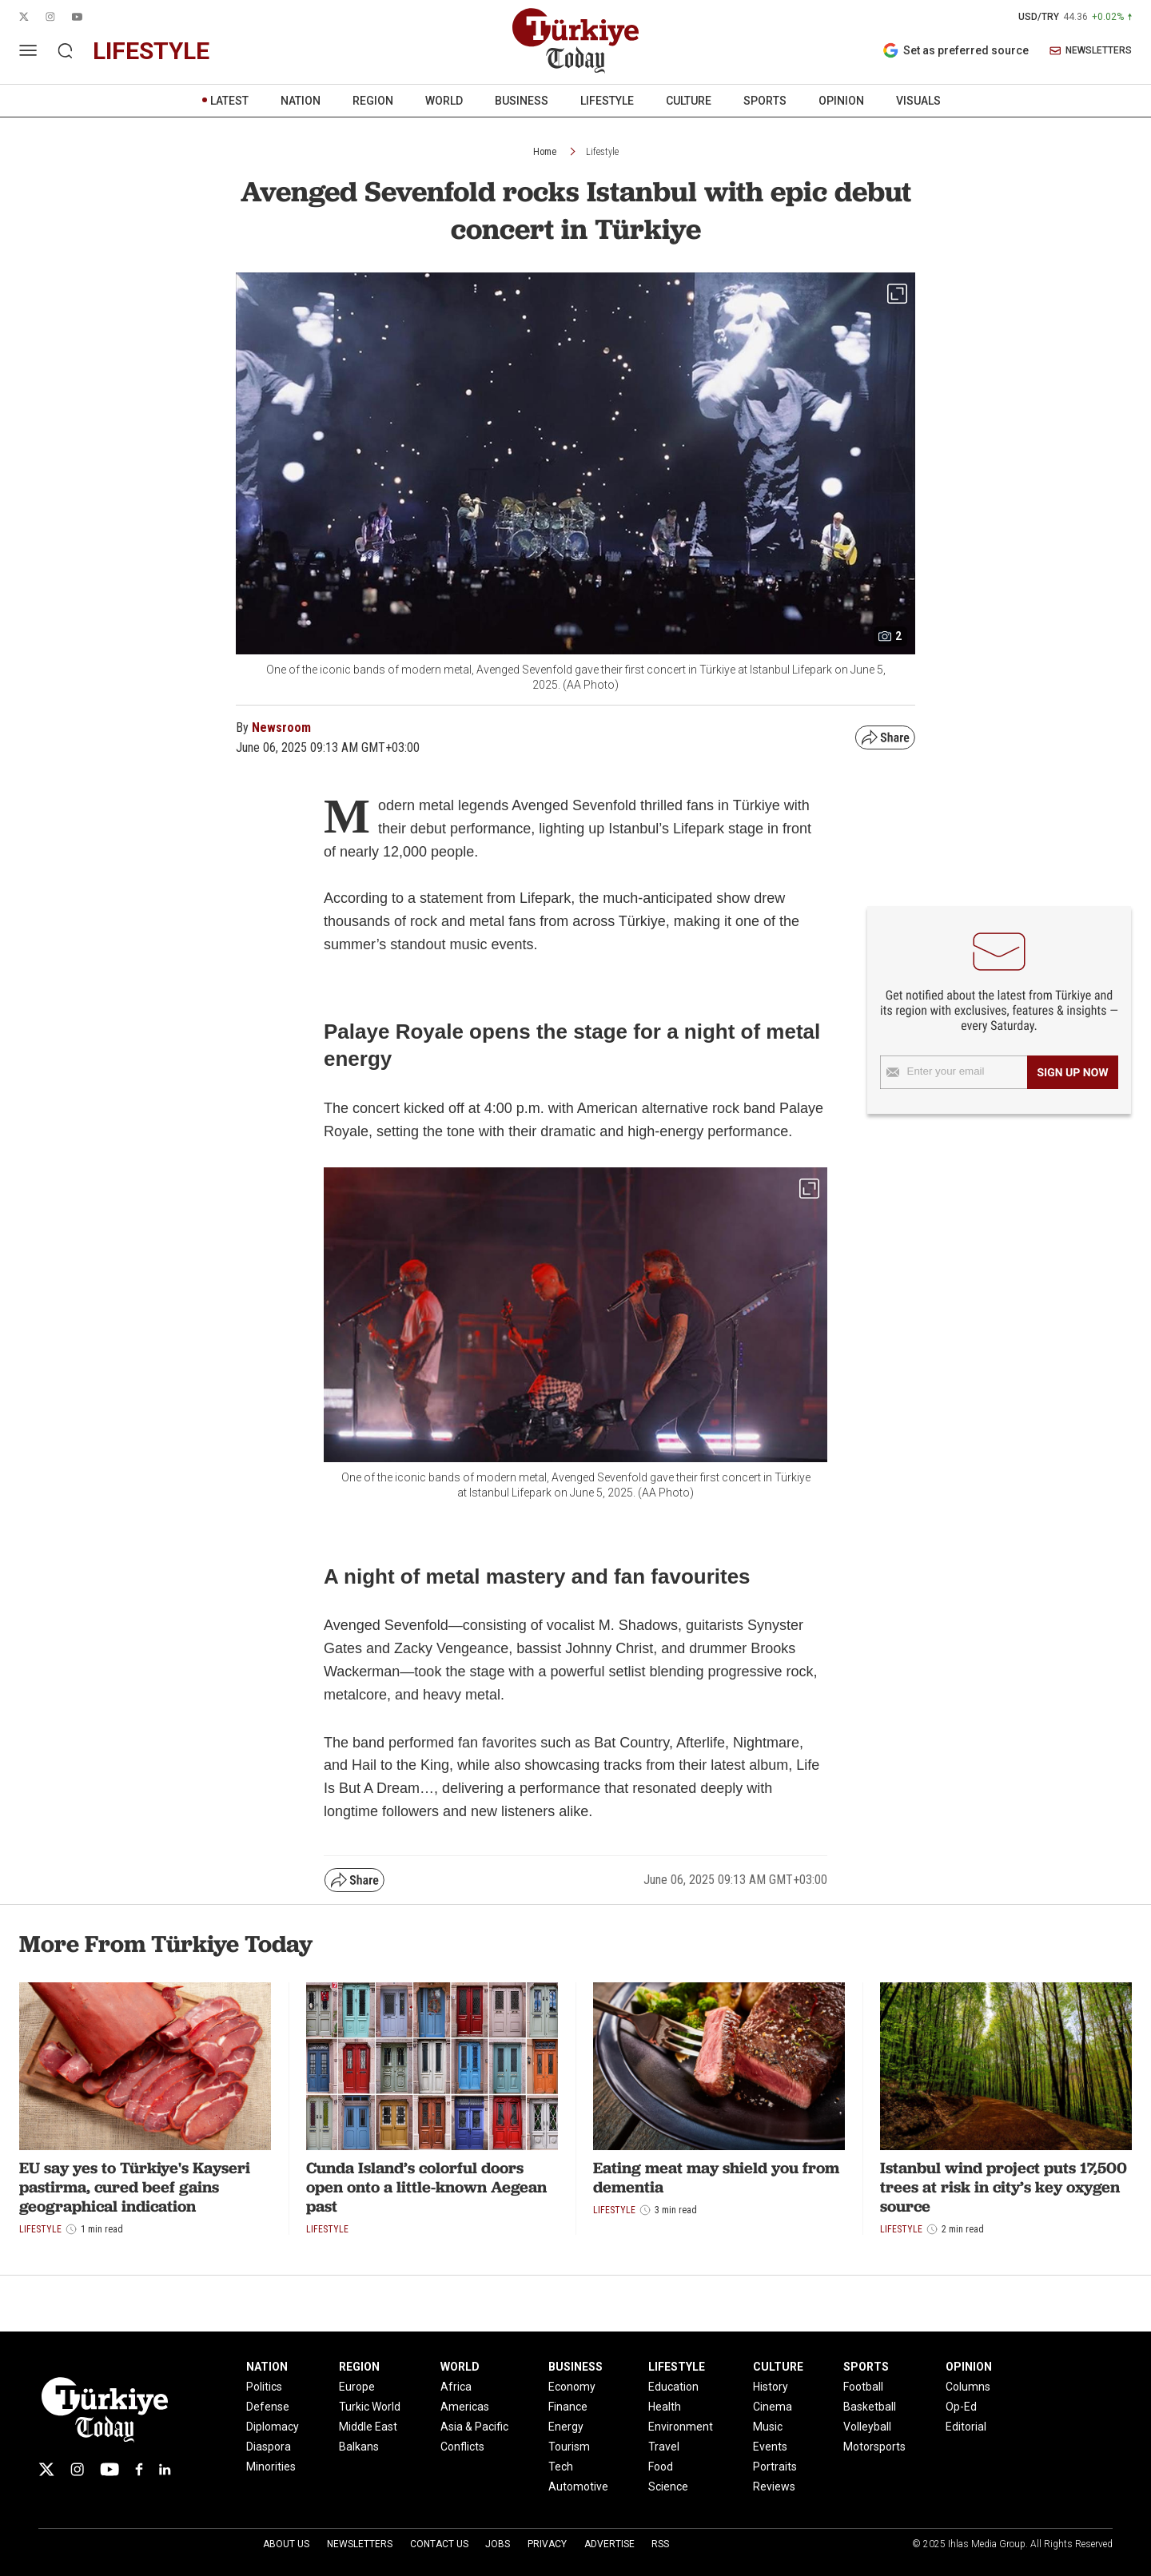 This screenshot has height=2576, width=1151. What do you see at coordinates (151, 51) in the screenshot?
I see `lifestyle` at bounding box center [151, 51].